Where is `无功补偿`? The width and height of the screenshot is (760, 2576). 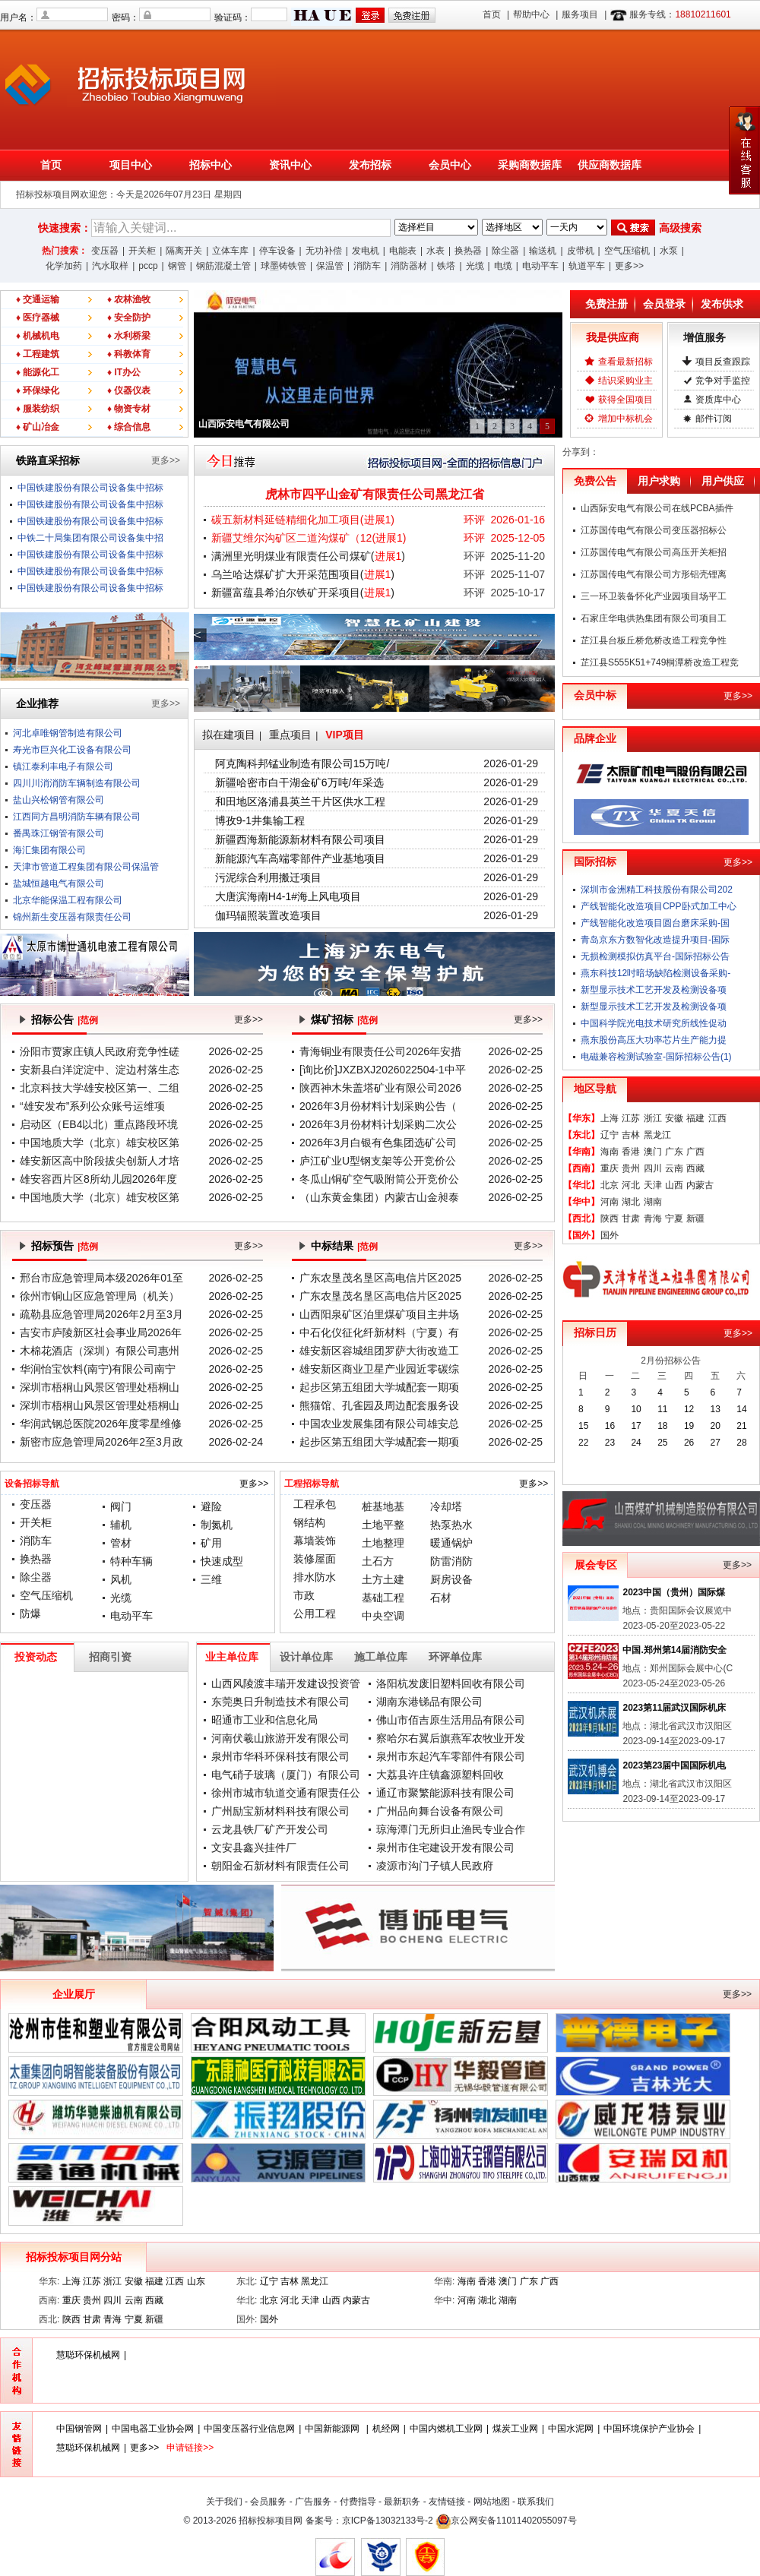 无功补偿 is located at coordinates (324, 250).